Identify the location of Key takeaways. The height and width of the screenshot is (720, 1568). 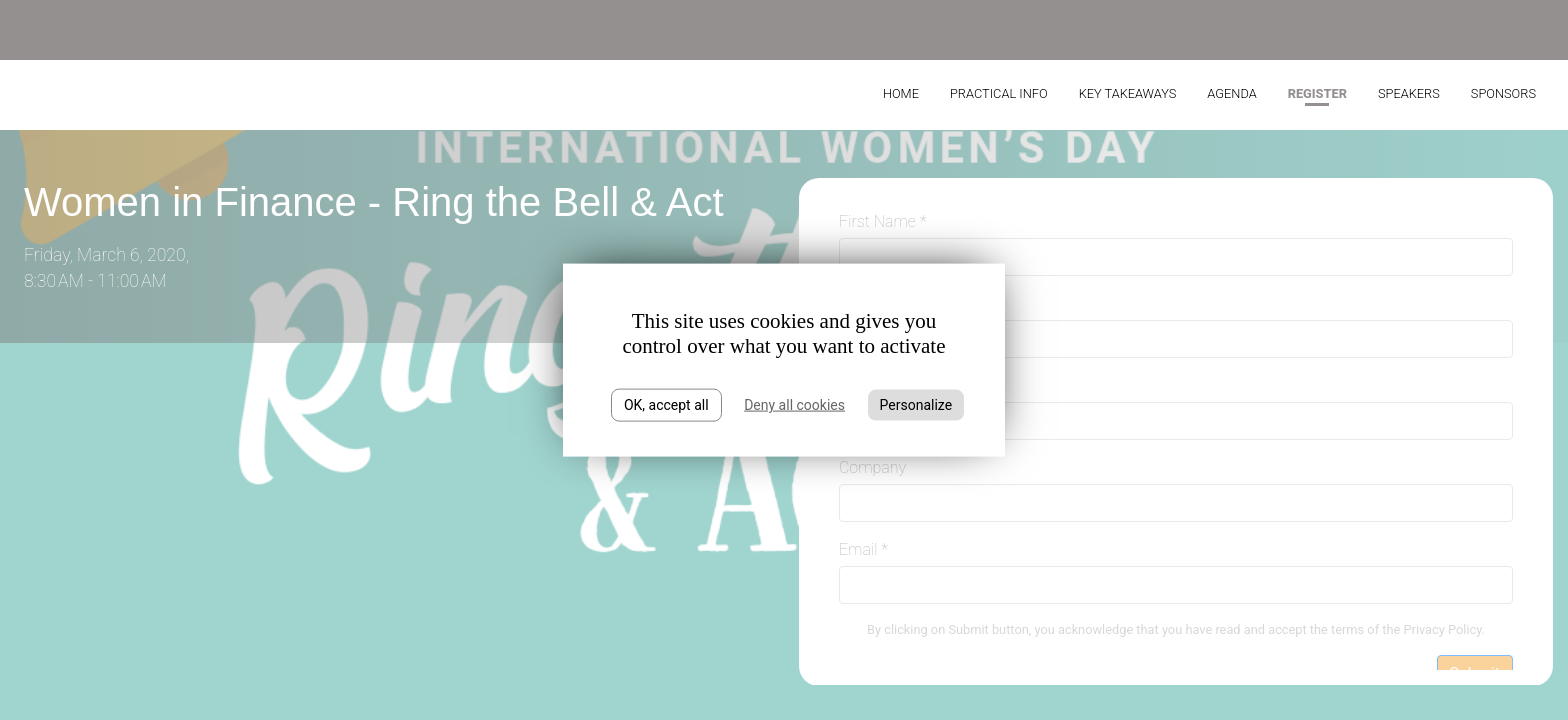
(1128, 93).